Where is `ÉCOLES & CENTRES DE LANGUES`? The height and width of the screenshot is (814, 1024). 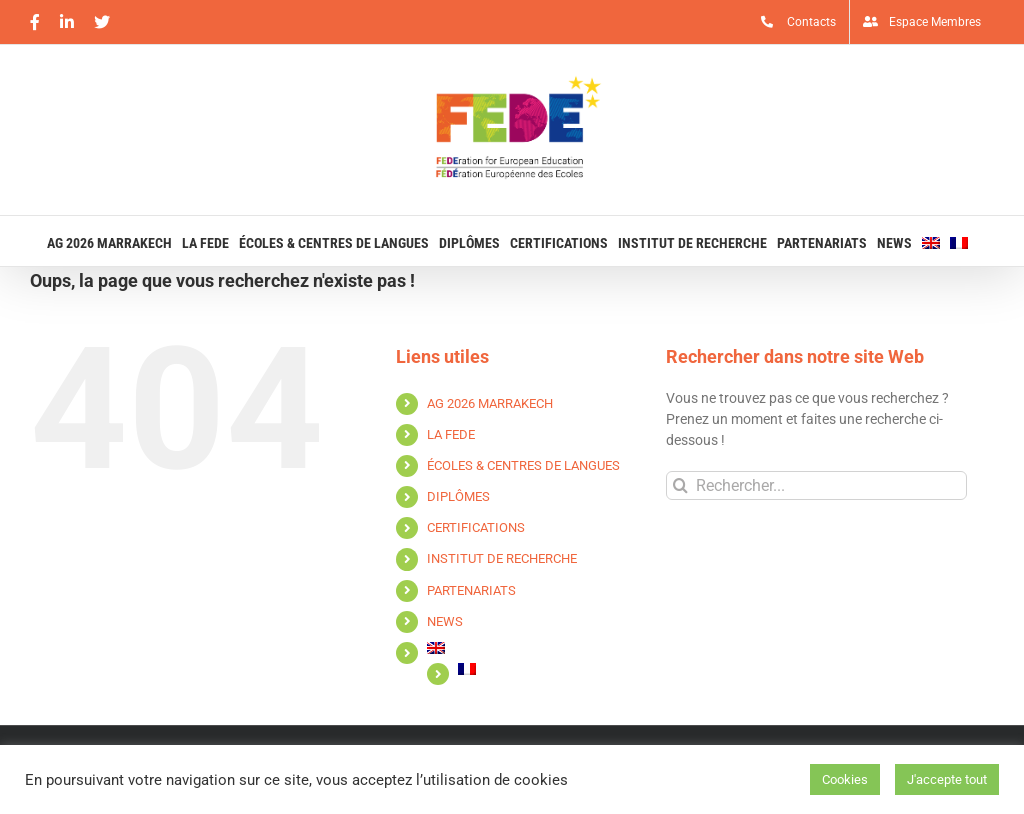
ÉCOLES & CENTRES DE LANGUES is located at coordinates (523, 465).